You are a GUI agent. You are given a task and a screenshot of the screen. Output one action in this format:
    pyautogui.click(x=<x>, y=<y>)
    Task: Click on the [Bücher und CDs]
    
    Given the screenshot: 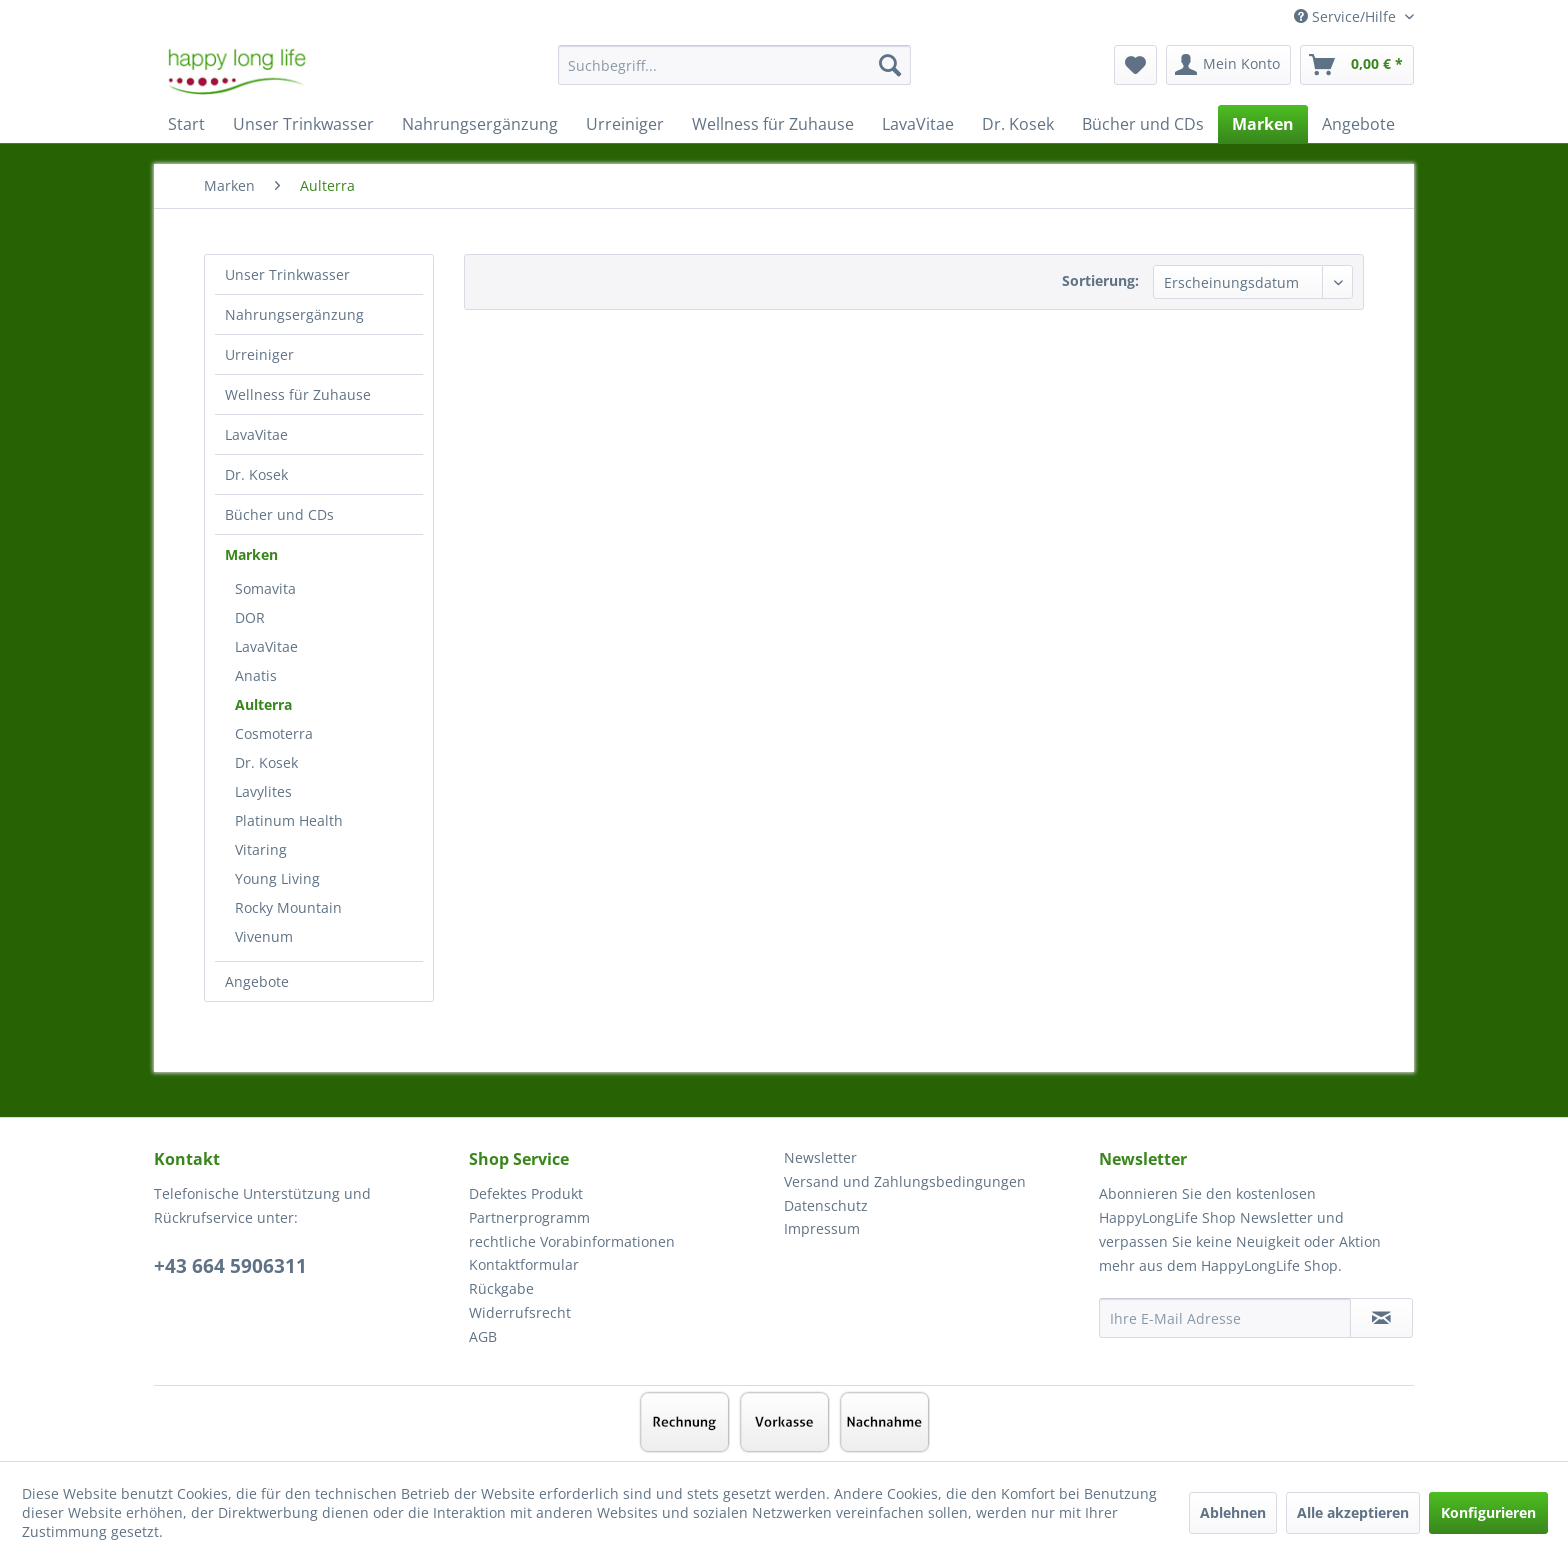 What is the action you would take?
    pyautogui.click(x=1143, y=124)
    